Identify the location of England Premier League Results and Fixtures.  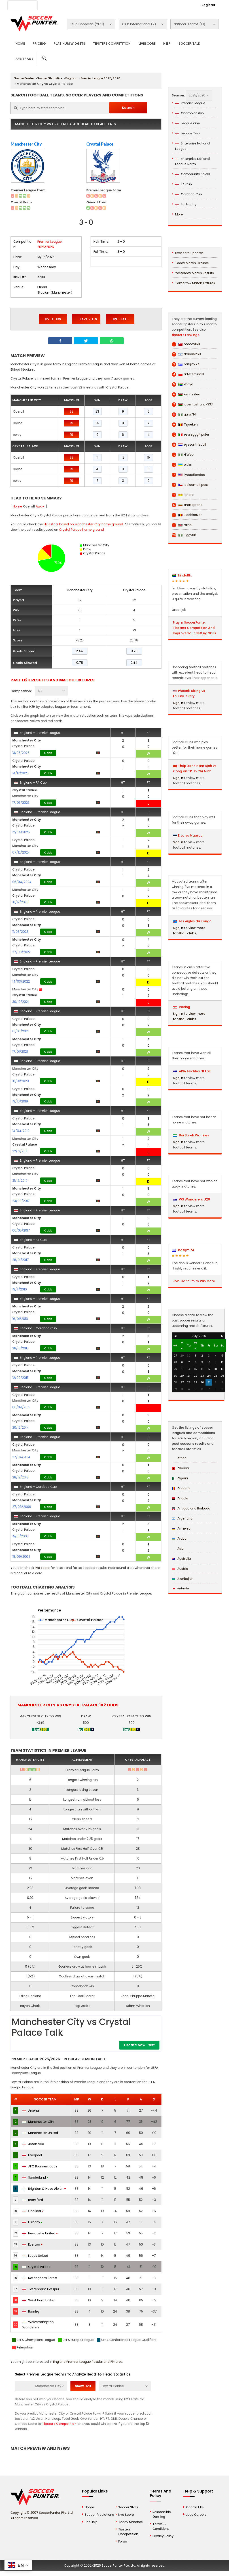
(87, 2361).